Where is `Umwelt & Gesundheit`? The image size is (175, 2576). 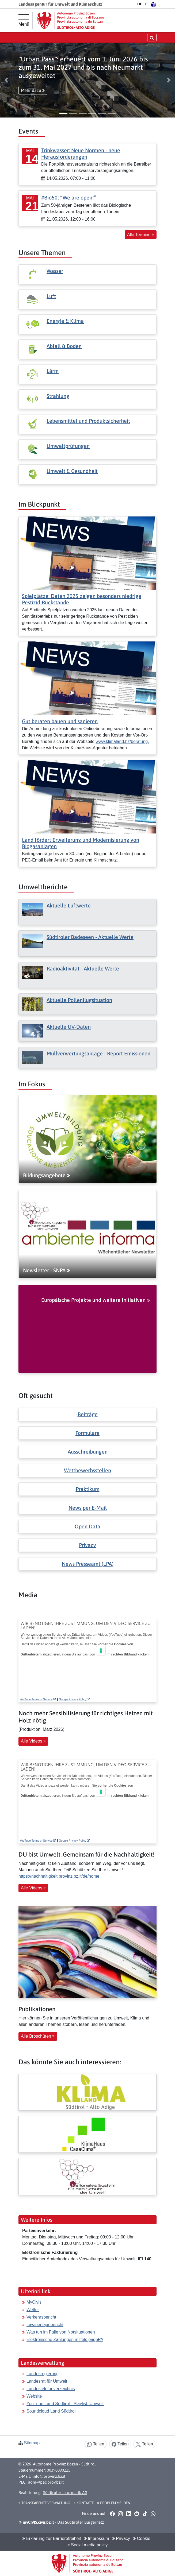
Umwelt & Gesundheit is located at coordinates (72, 471).